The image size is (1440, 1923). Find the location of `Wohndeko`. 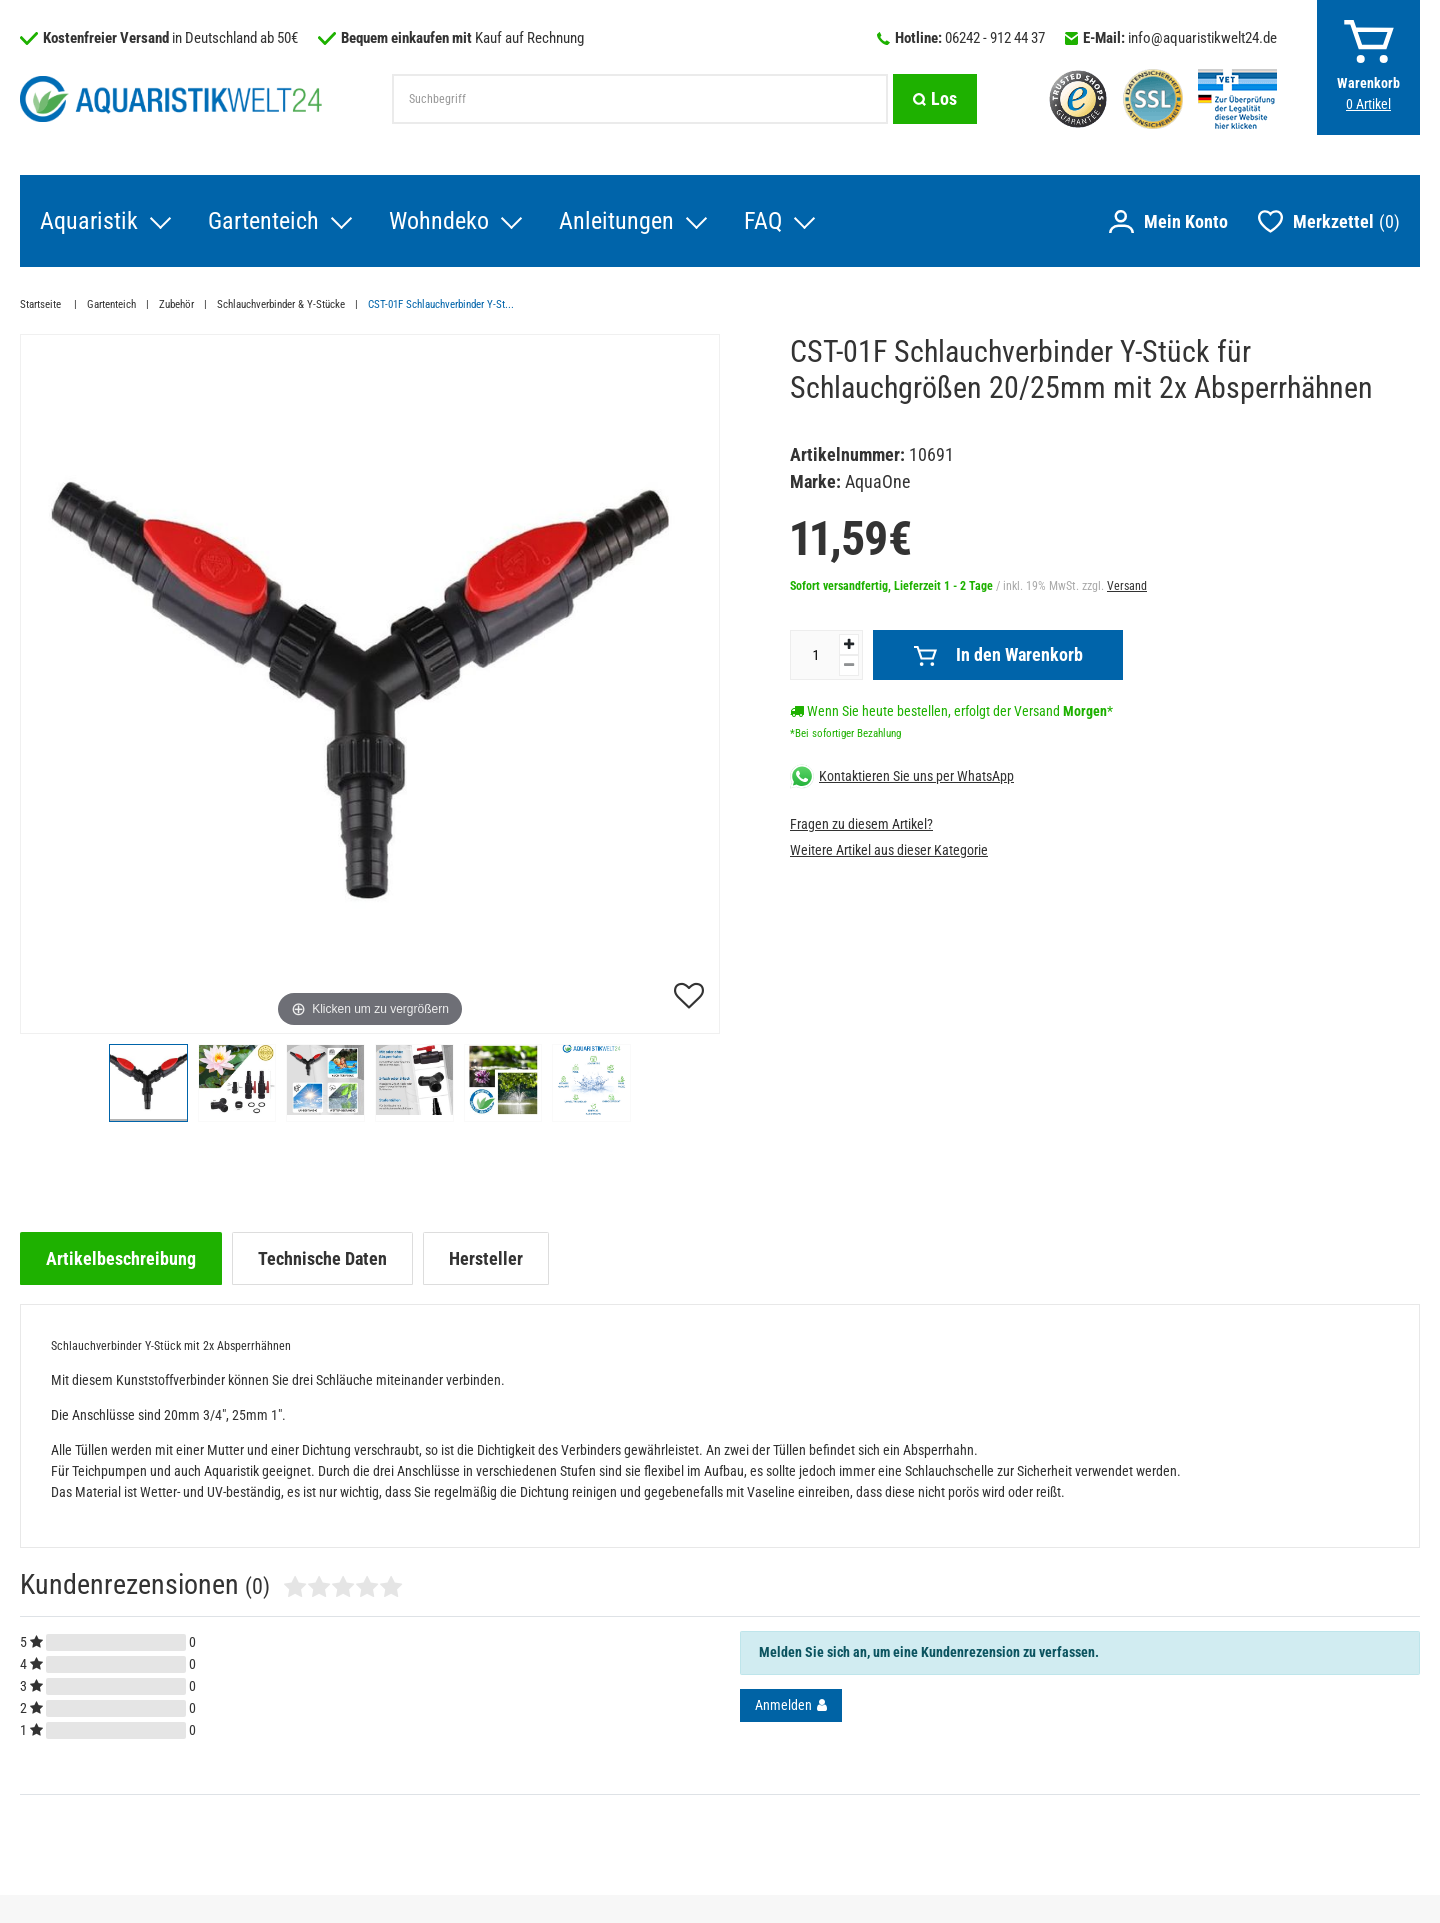

Wohndeko is located at coordinates (439, 221).